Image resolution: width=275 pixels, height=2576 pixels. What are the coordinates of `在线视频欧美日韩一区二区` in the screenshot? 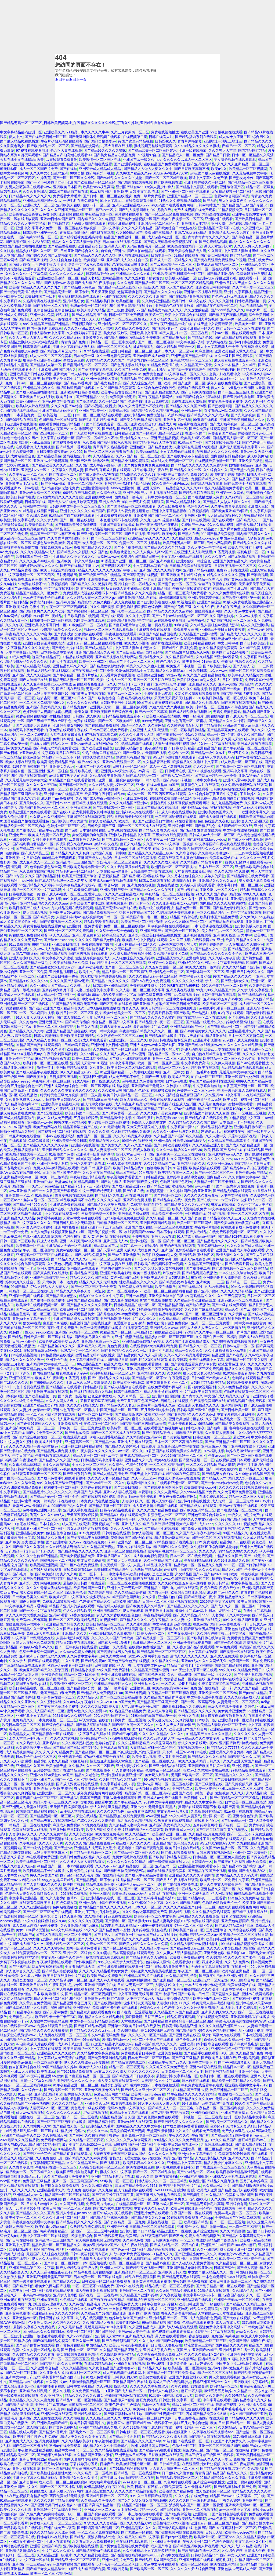 It's located at (103, 917).